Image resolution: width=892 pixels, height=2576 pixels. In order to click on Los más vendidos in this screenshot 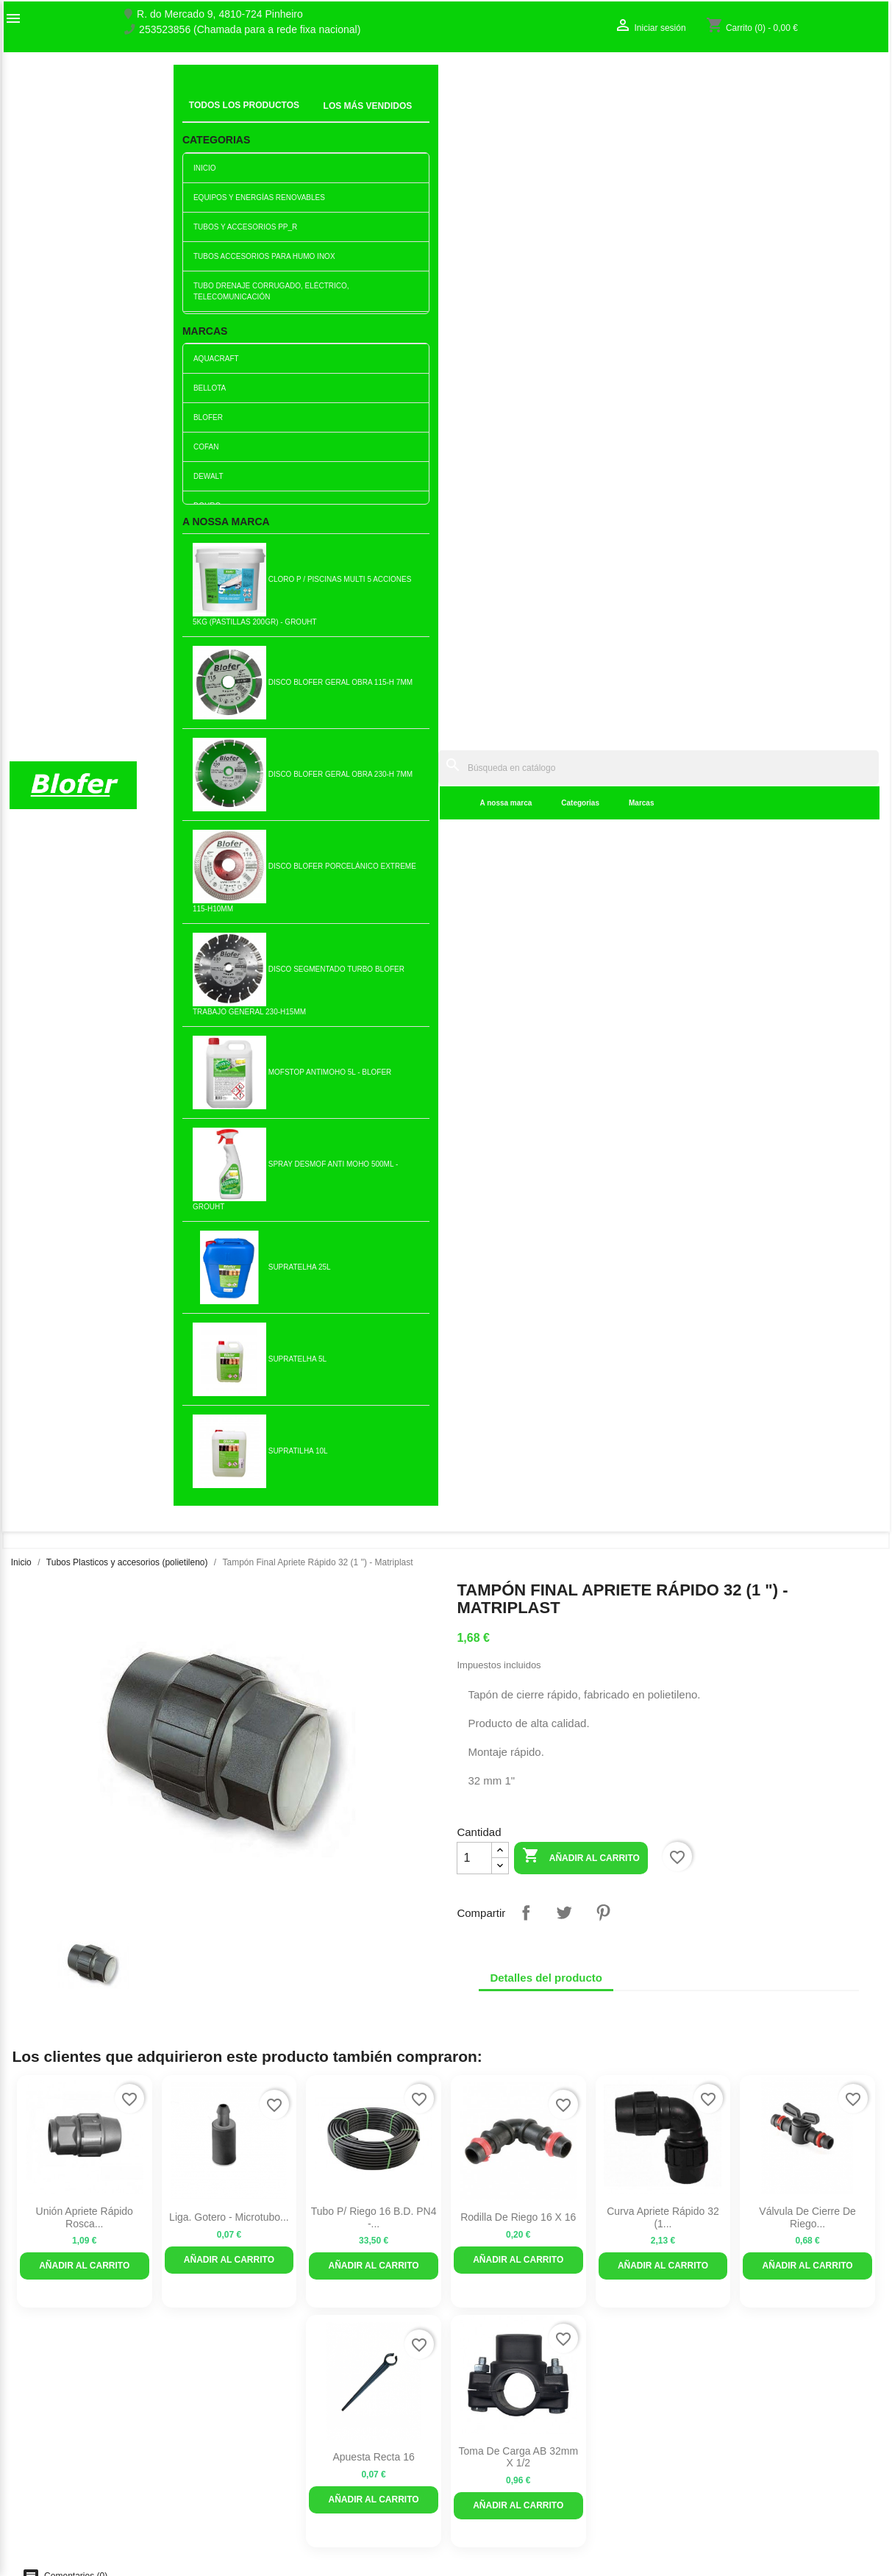, I will do `click(274, 2397)`.